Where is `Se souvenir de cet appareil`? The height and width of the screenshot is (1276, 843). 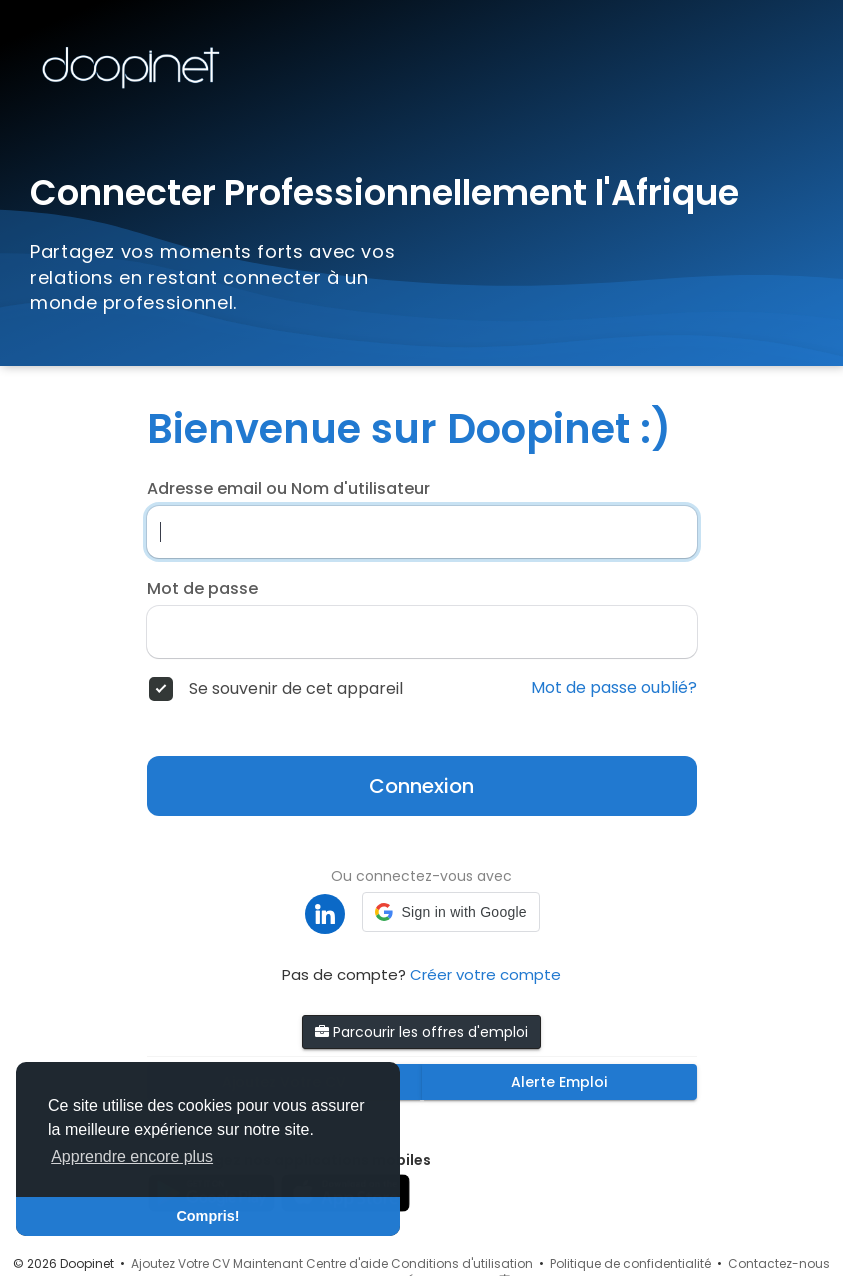
Se souvenir de cet appareil is located at coordinates (296, 689).